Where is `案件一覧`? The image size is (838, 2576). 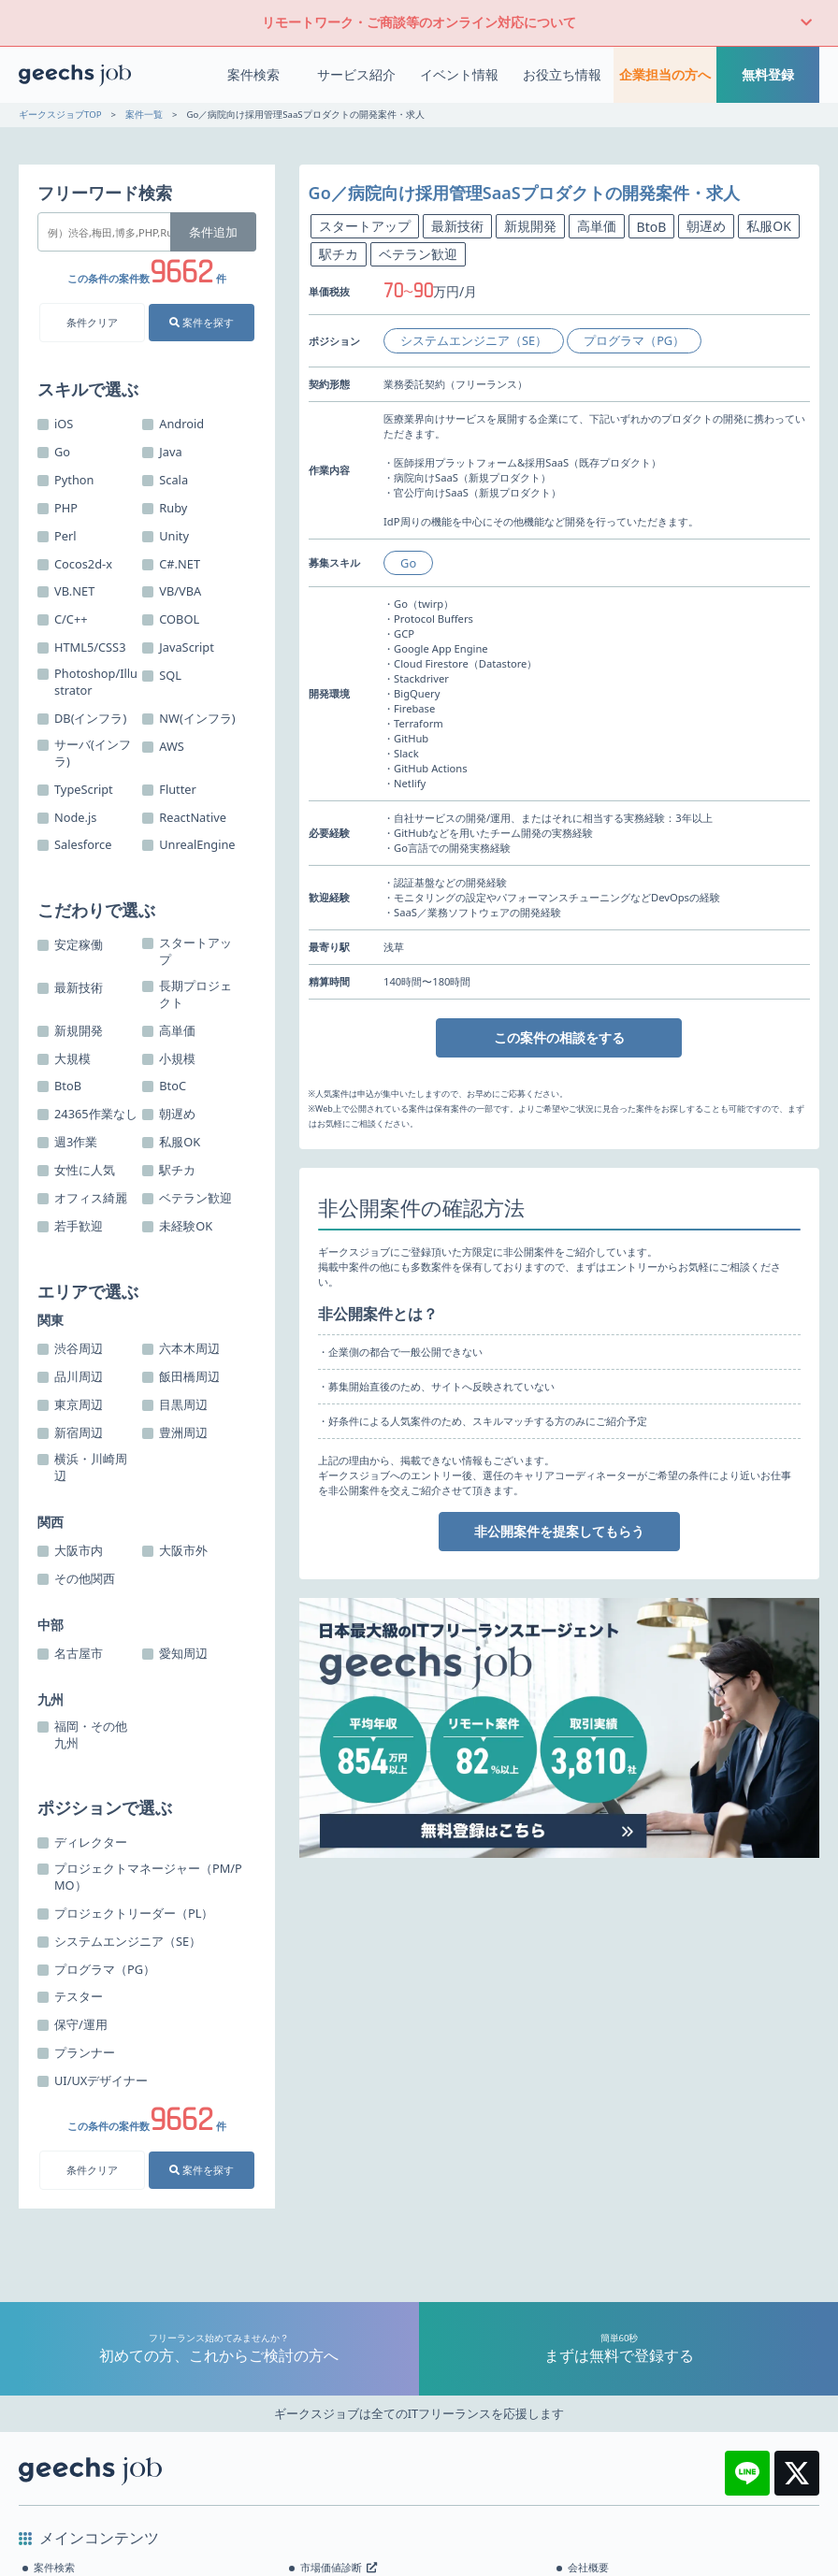
案件一覧 is located at coordinates (144, 114).